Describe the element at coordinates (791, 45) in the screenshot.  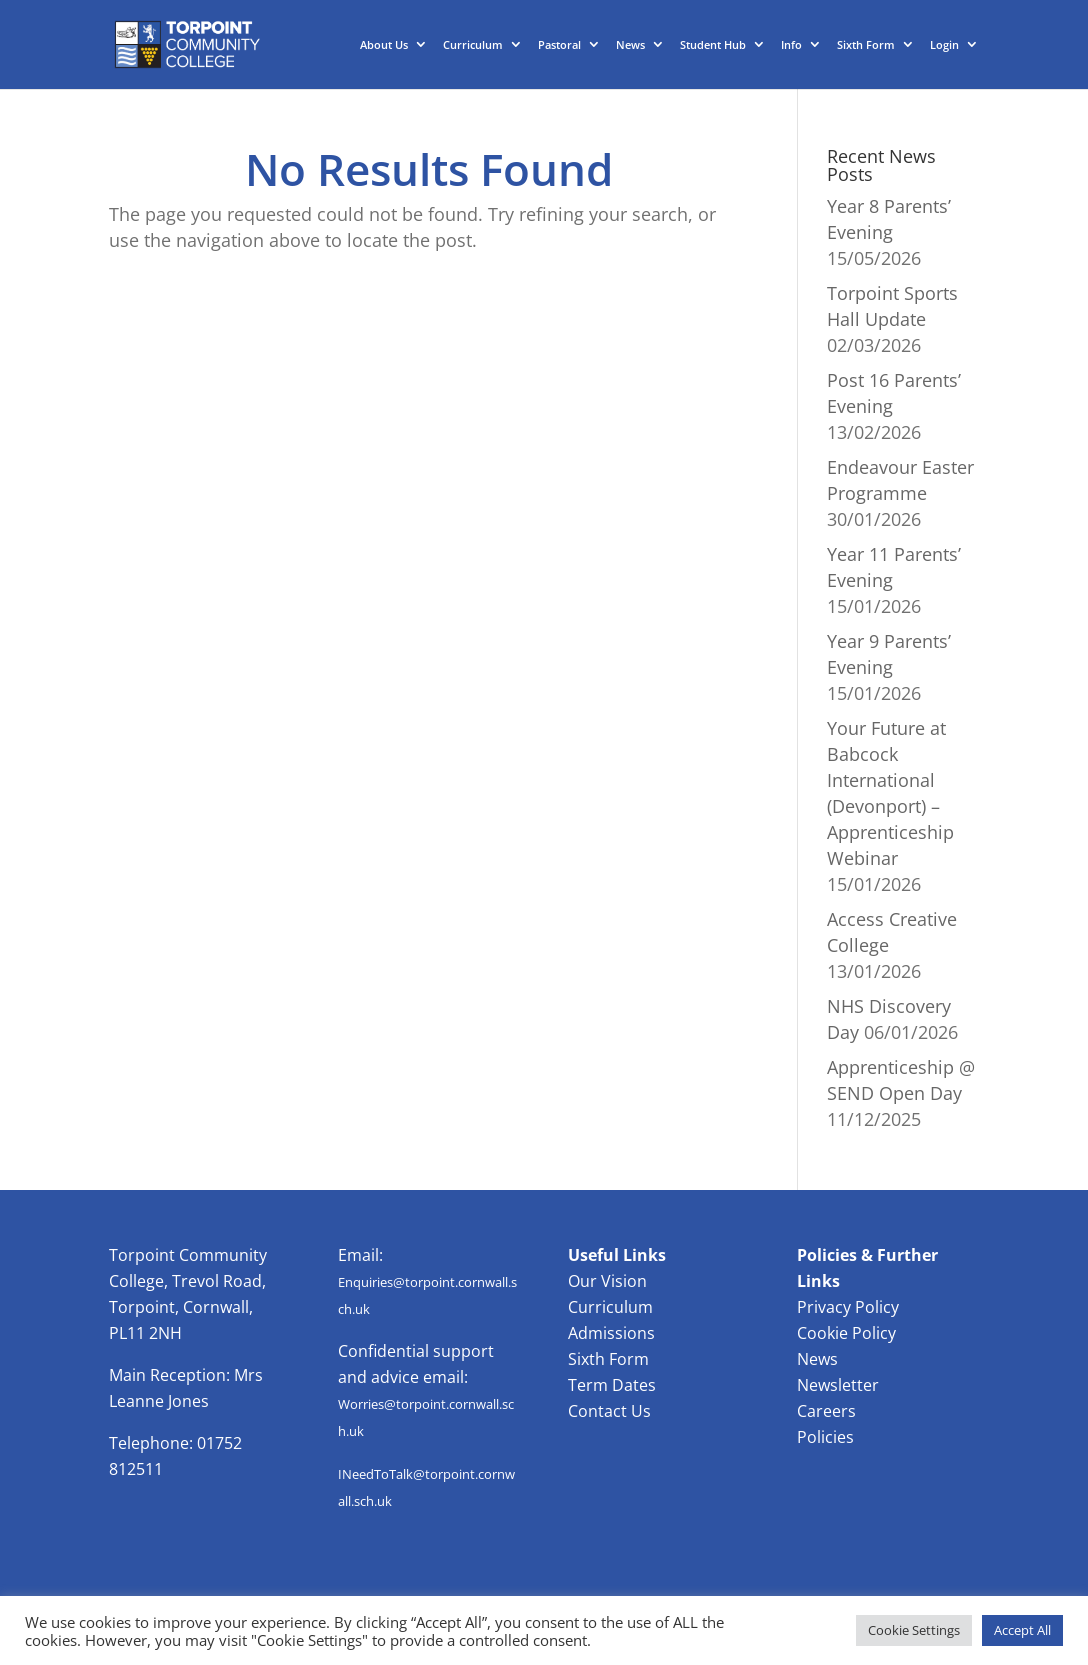
I see `Info` at that location.